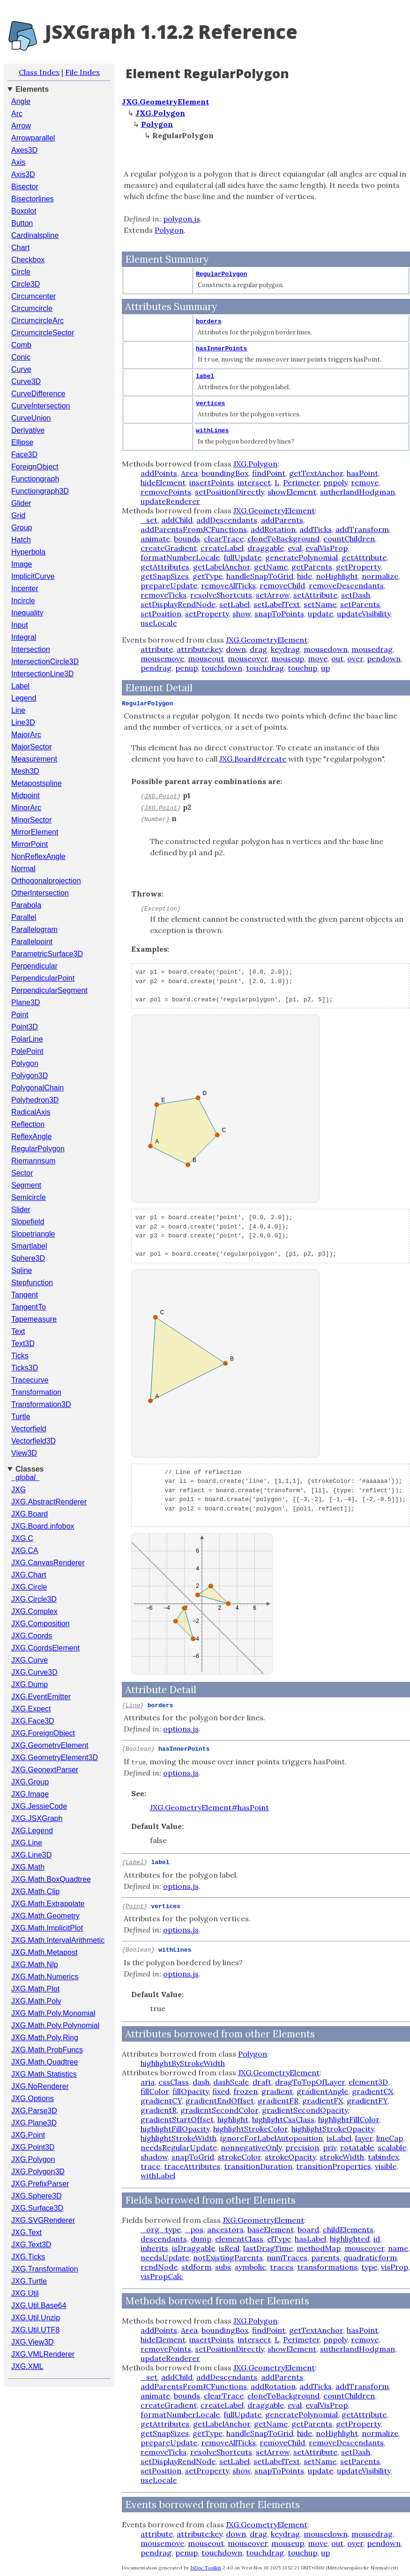  I want to click on gradientAngle, so click(322, 2090).